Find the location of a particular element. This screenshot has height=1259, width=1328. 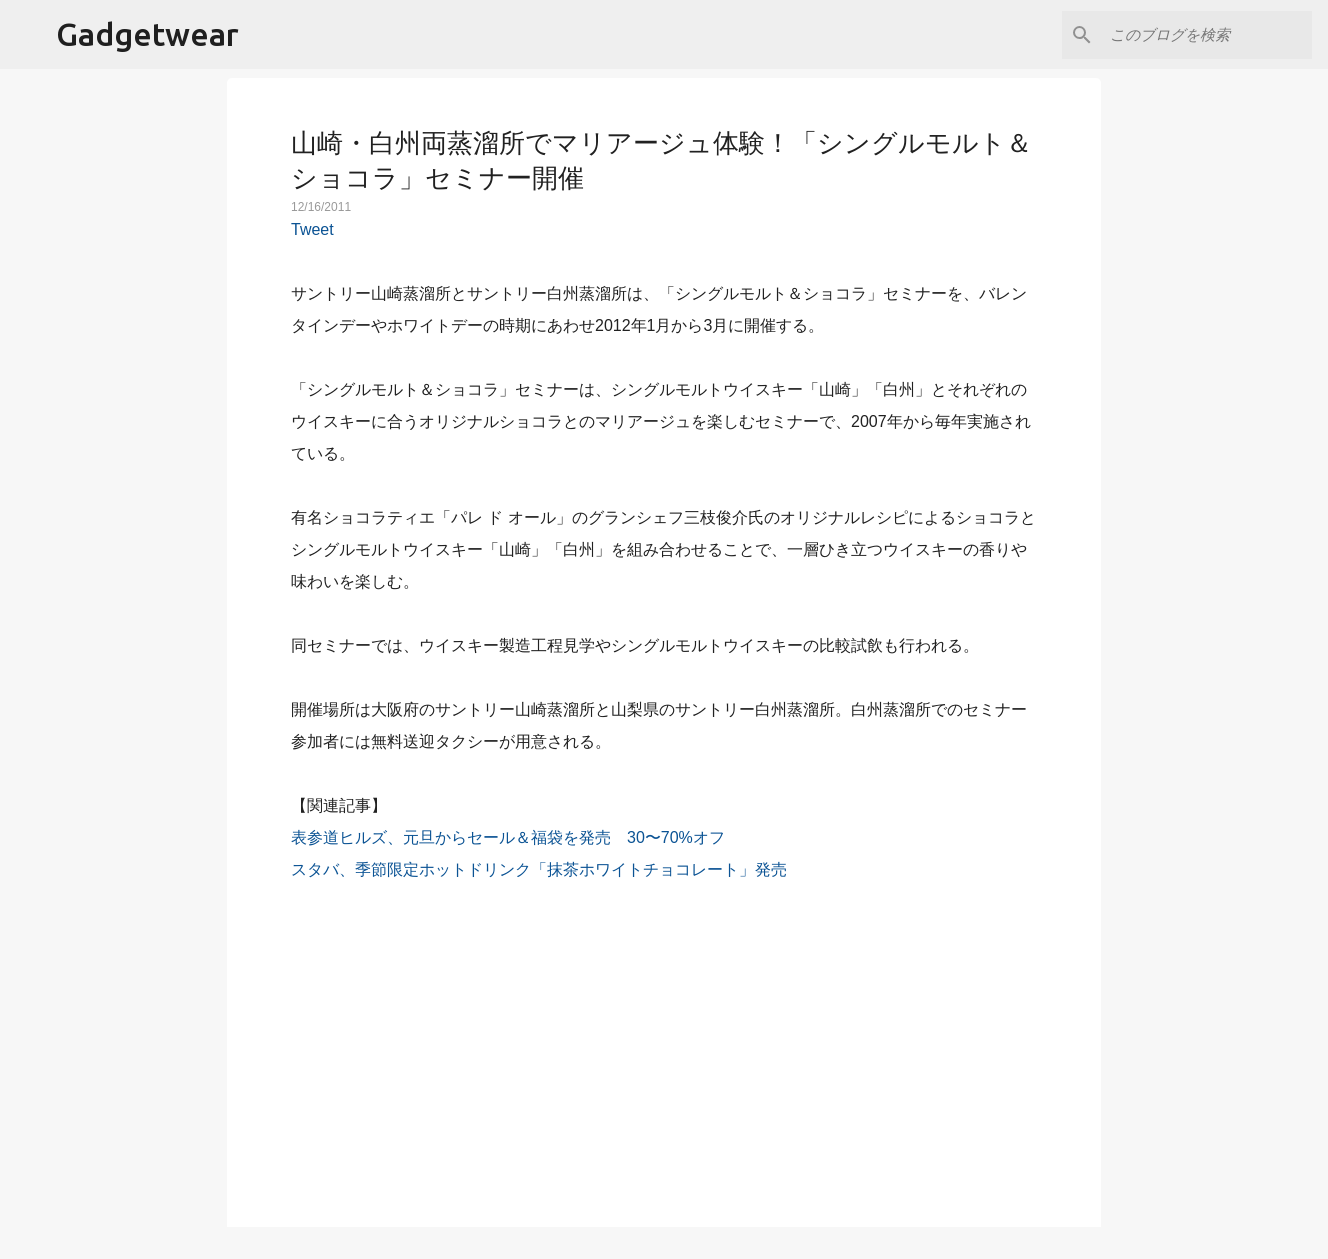

Gadgetwear is located at coordinates (147, 34).